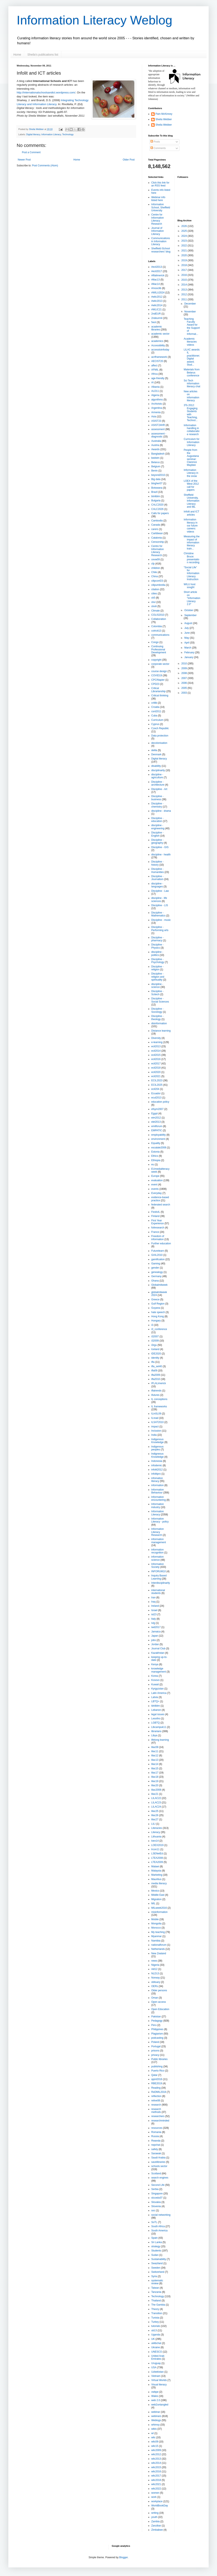 Image resolution: width=217 pixels, height=2576 pixels. I want to click on i32007, so click(155, 1336).